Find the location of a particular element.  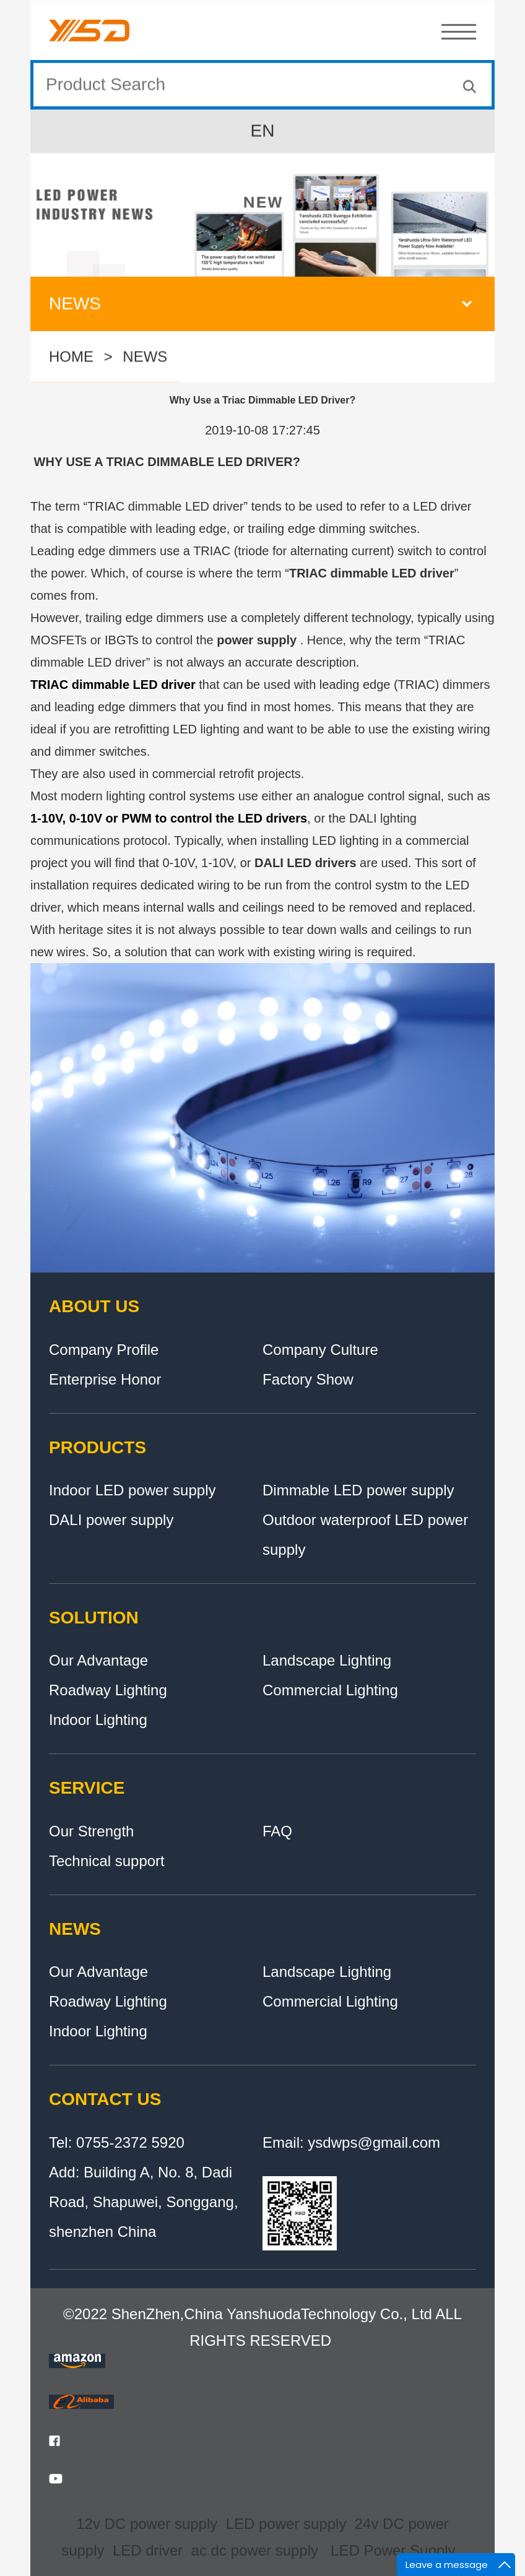

12v DC power supply is located at coordinates (146, 2523).